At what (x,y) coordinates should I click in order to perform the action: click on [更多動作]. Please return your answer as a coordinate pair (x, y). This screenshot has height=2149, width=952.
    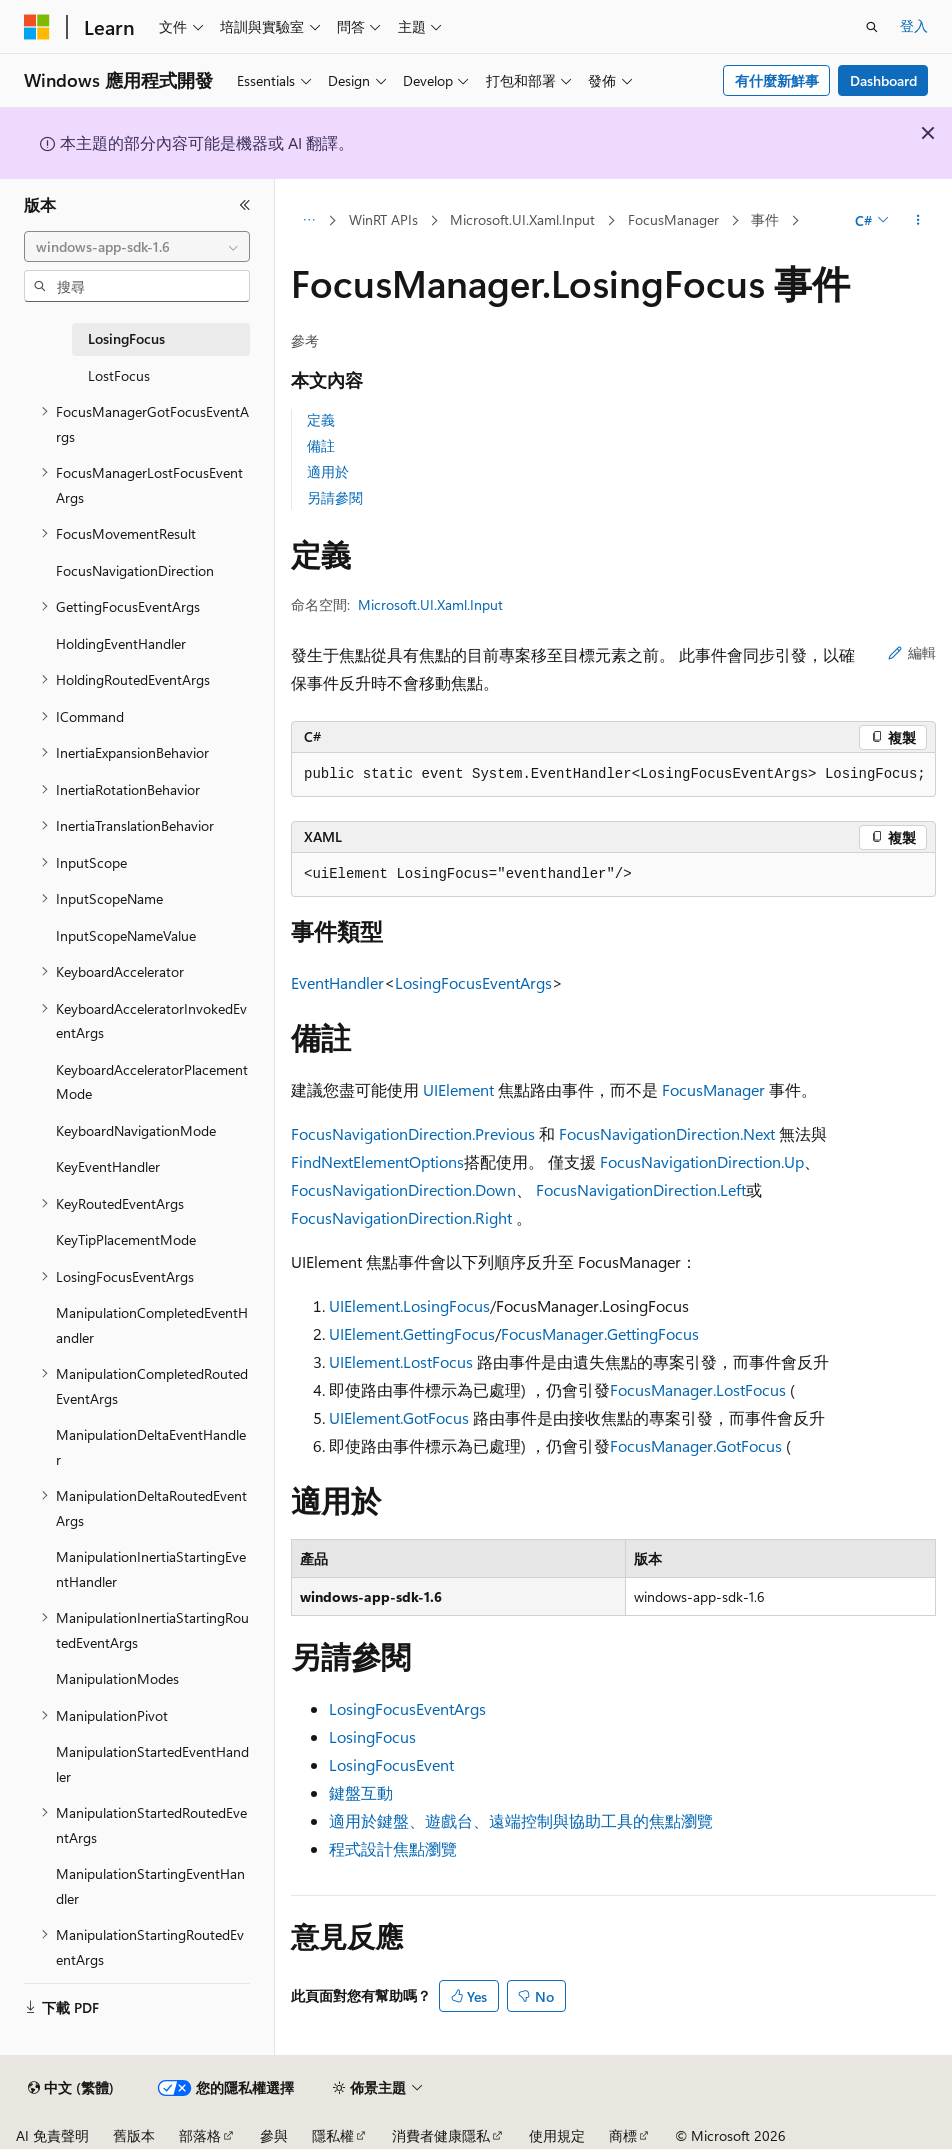
    Looking at the image, I should click on (918, 221).